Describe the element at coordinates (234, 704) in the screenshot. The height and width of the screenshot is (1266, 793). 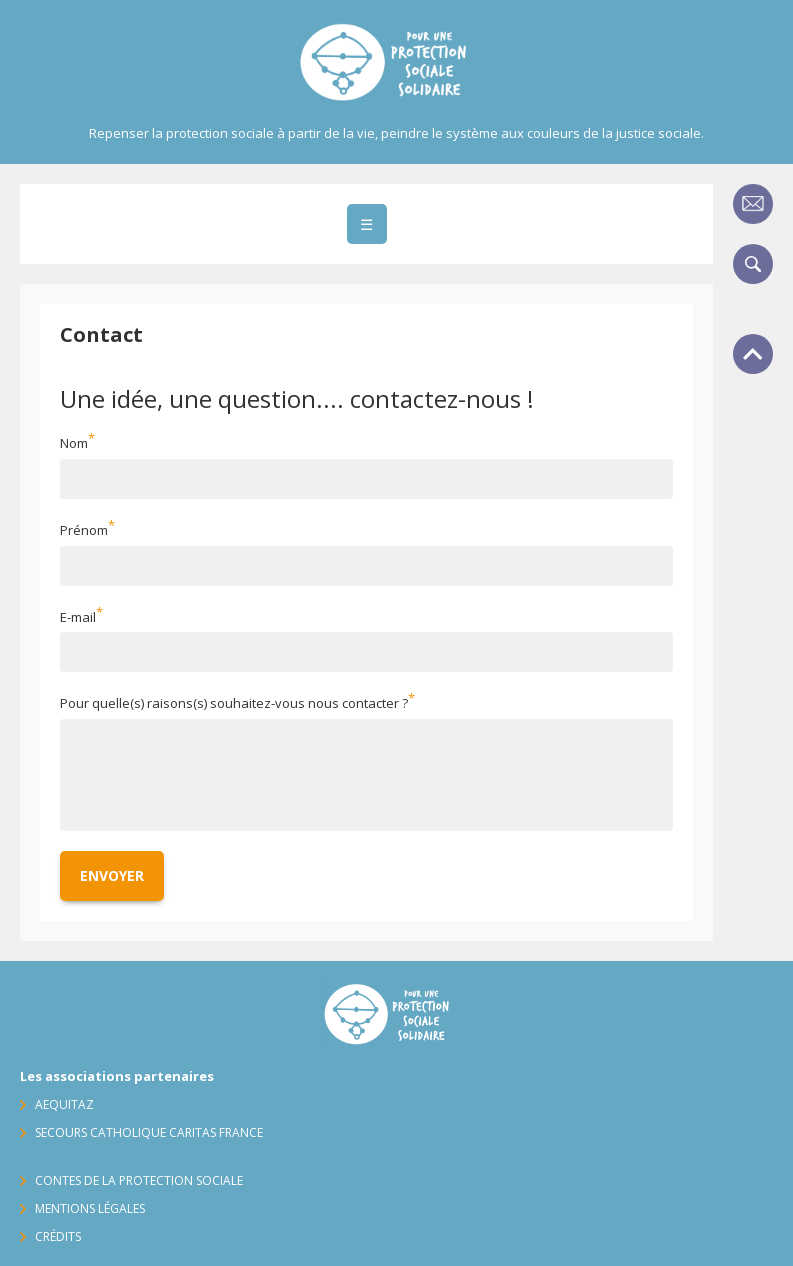
I see `Pour quelle(s) raisons(s) souhaitez-vous nous contacter ?` at that location.